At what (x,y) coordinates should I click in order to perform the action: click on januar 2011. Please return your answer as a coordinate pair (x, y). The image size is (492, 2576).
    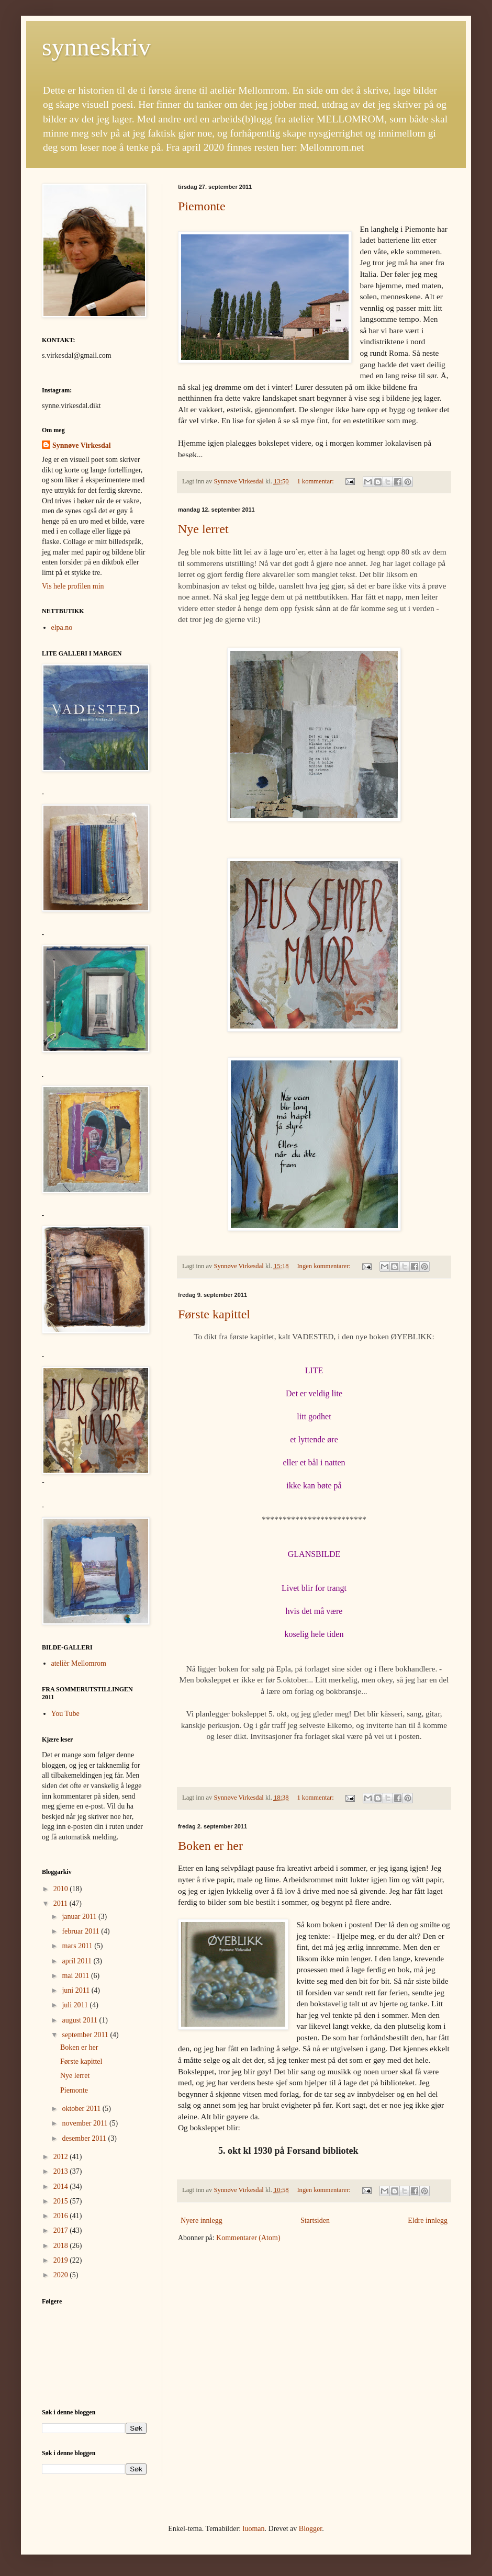
    Looking at the image, I should click on (80, 1916).